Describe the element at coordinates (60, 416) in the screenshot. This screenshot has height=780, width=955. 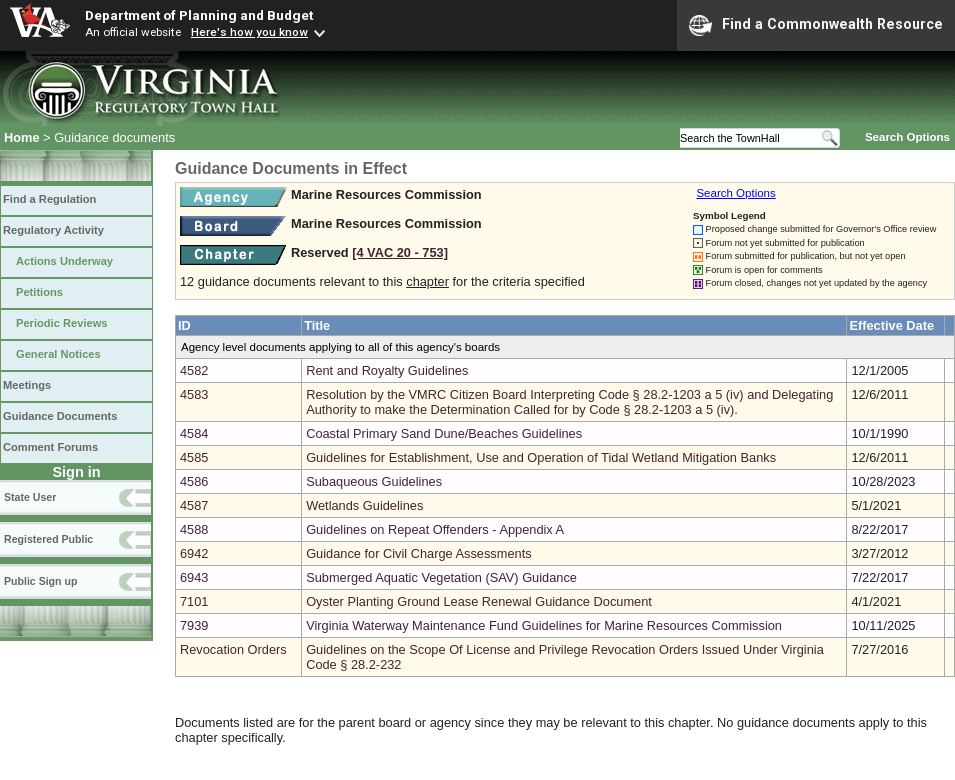
I see `Guidance Documents` at that location.